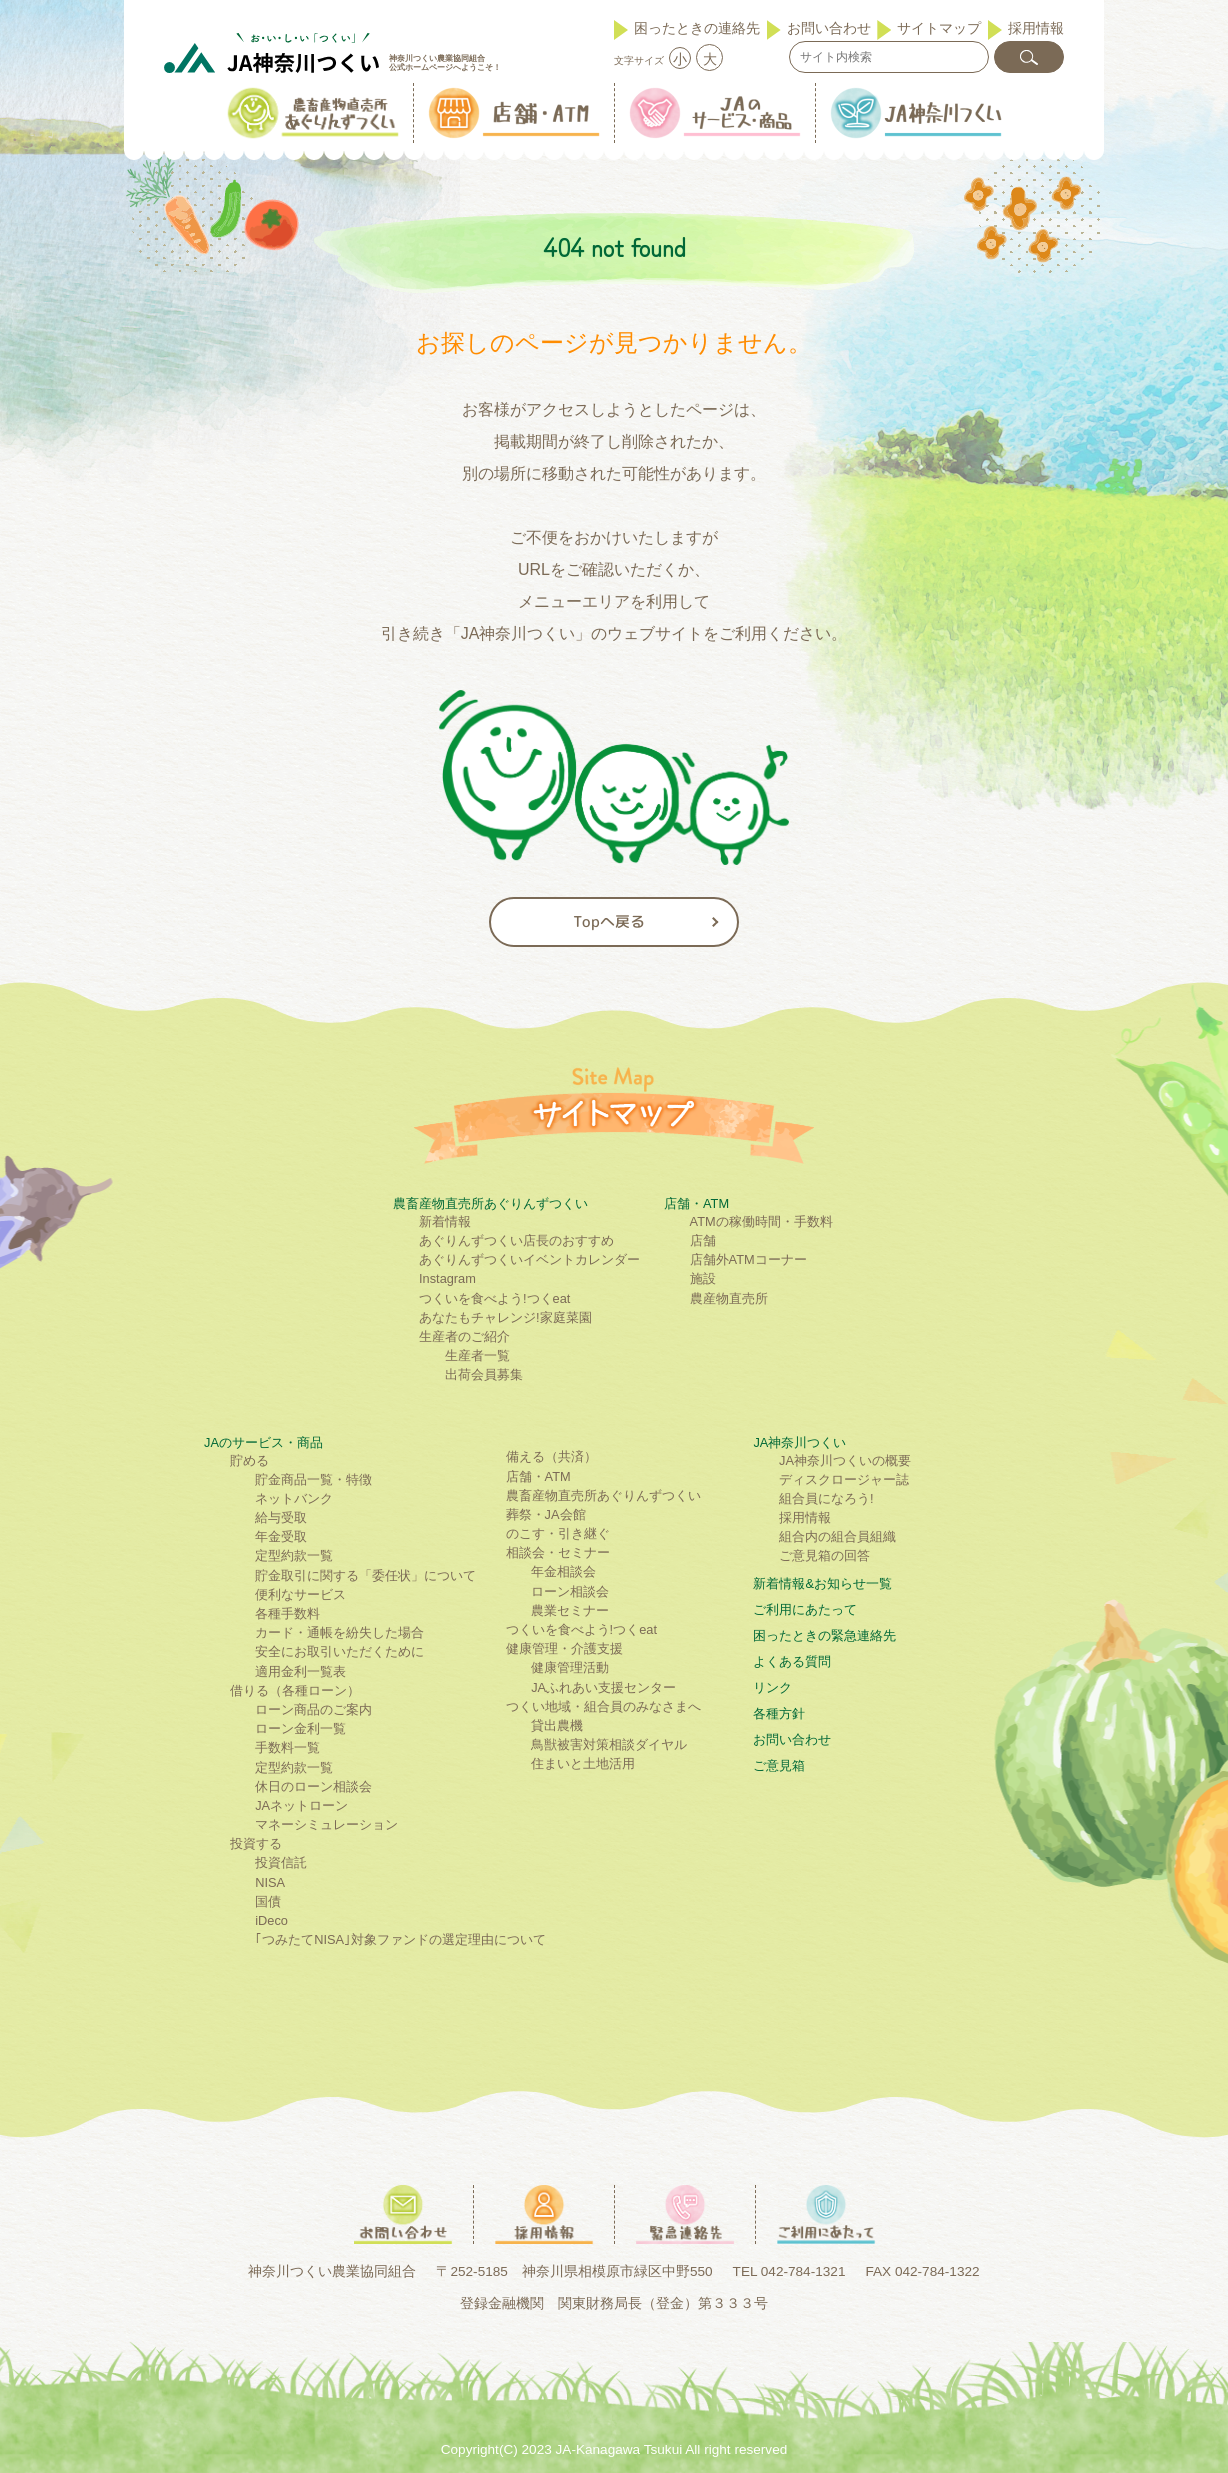 The height and width of the screenshot is (2473, 1228). Describe the element at coordinates (603, 1687) in the screenshot. I see `JAふれあい支援センター` at that location.